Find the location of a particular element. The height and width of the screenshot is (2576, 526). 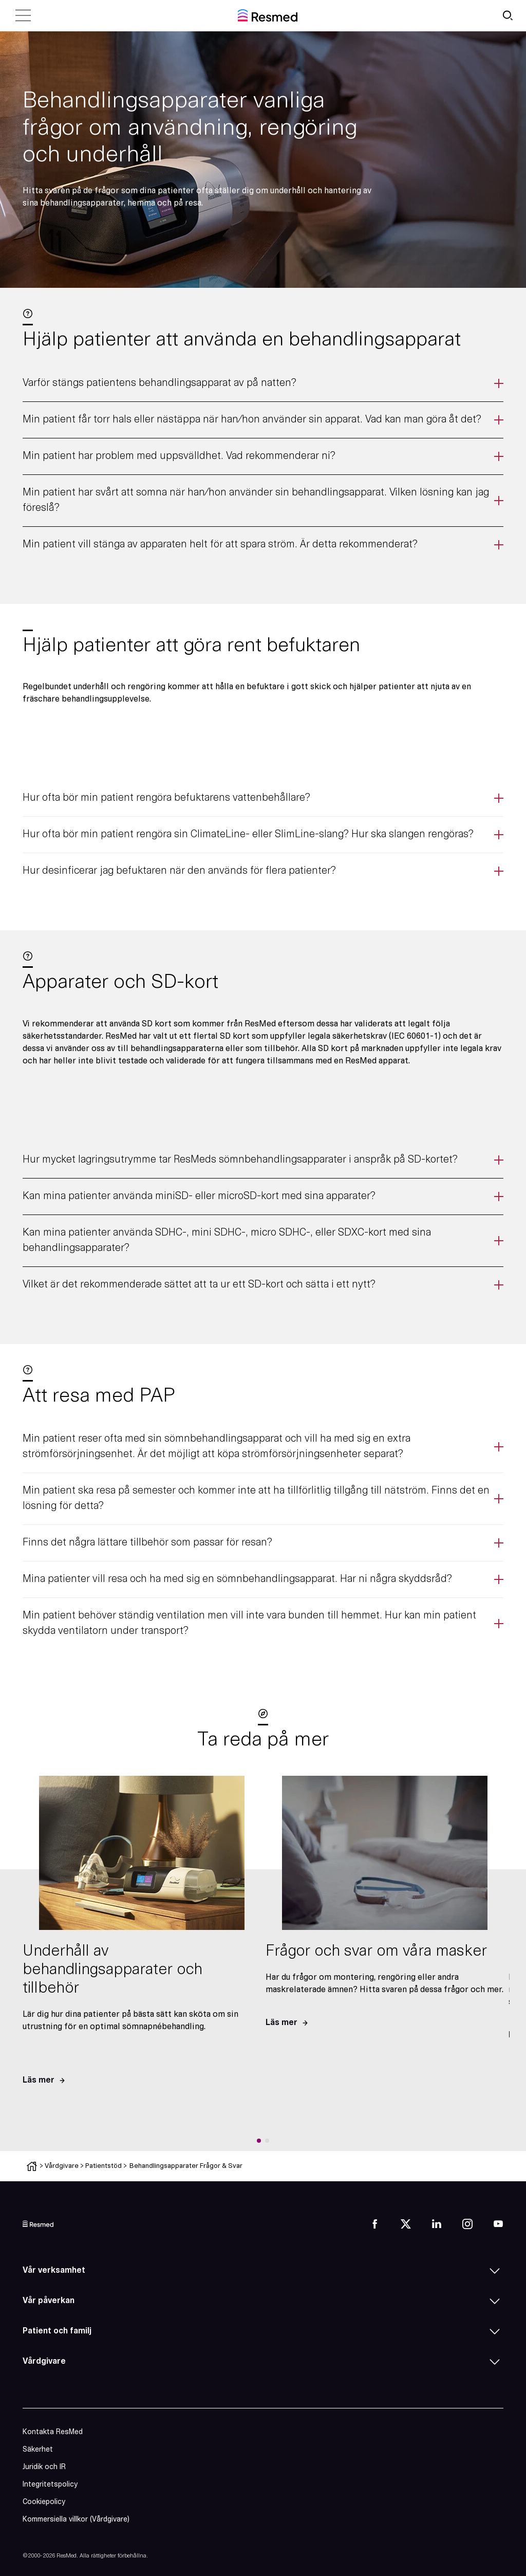

[home] is located at coordinates (267, 15).